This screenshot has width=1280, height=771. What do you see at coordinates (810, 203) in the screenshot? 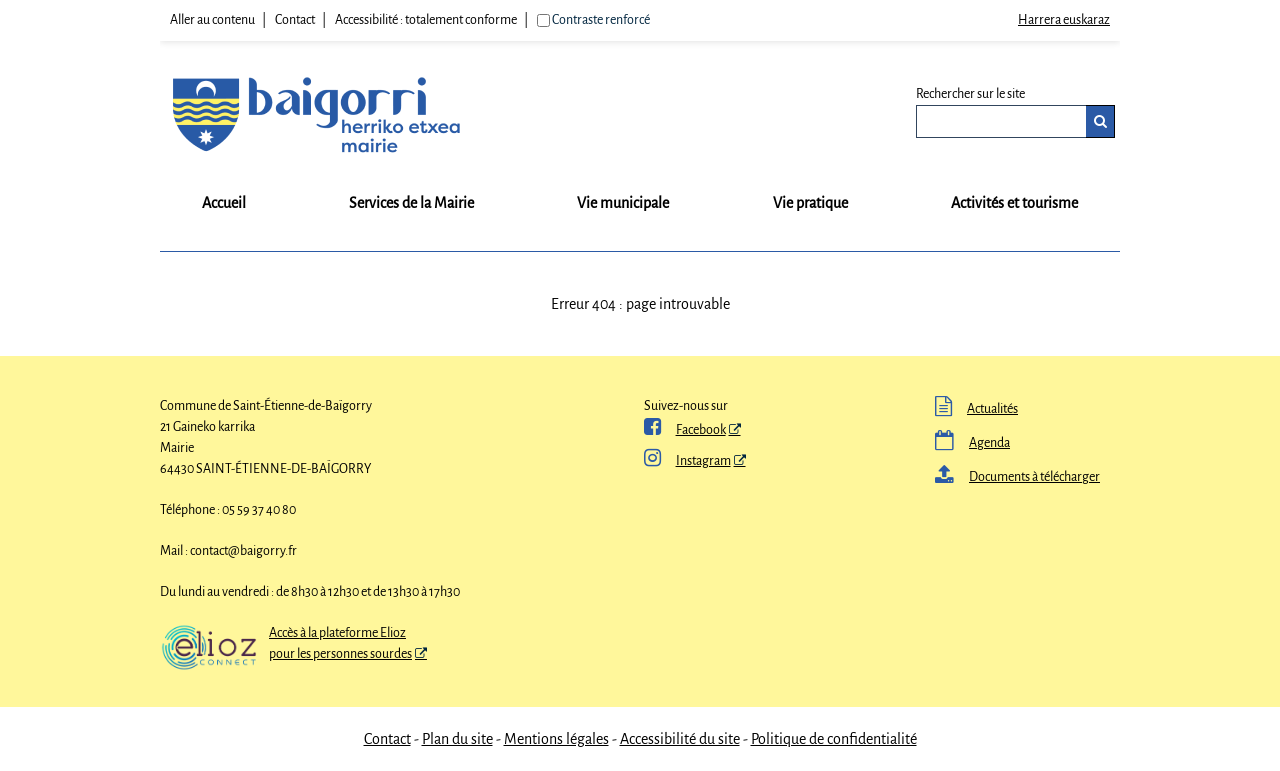
I see `Vie pratique` at bounding box center [810, 203].